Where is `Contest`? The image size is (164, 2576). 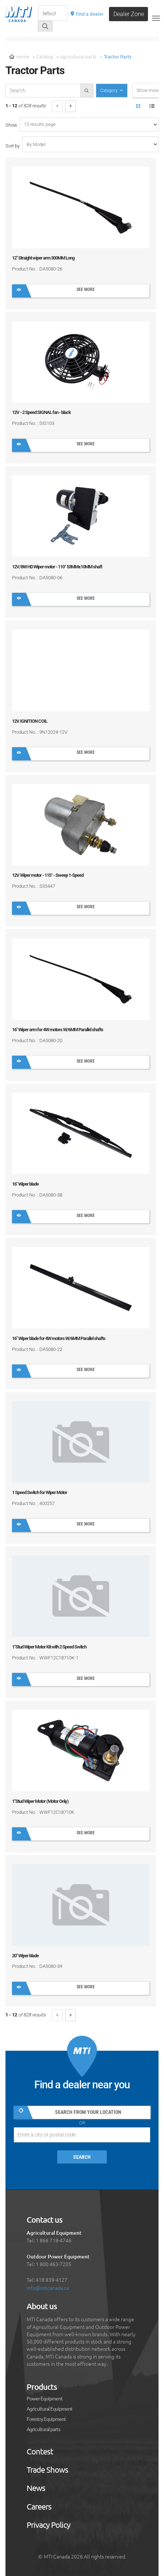
Contest is located at coordinates (40, 2452).